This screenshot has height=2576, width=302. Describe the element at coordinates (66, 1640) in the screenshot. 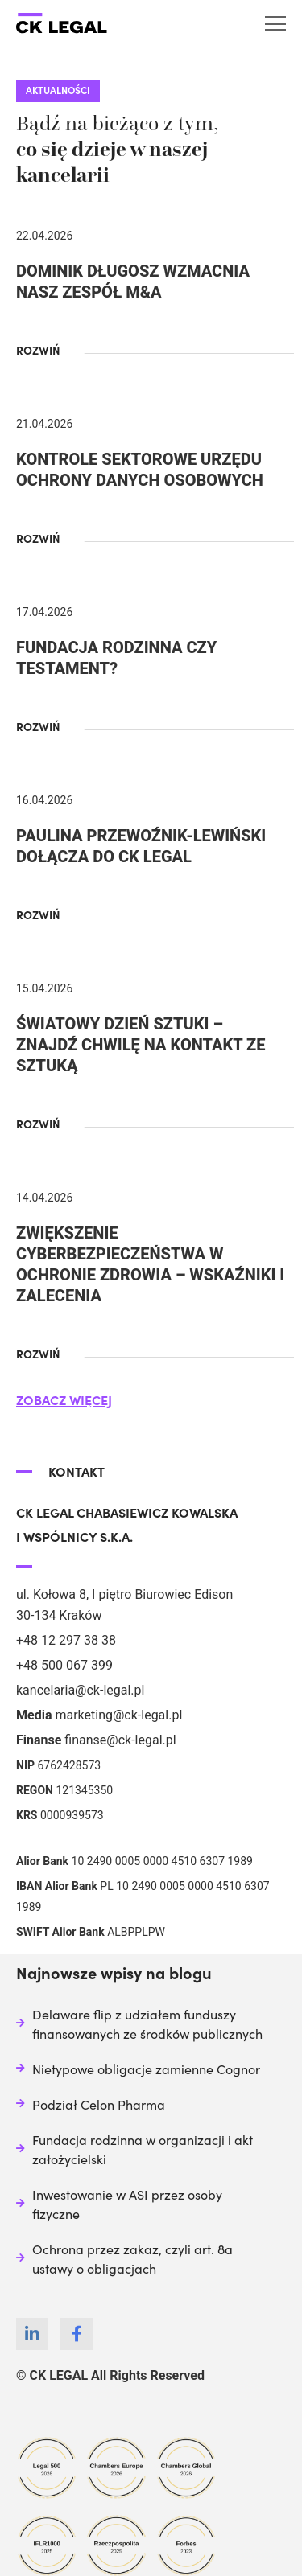

I see `+48 12 297 38 38` at that location.